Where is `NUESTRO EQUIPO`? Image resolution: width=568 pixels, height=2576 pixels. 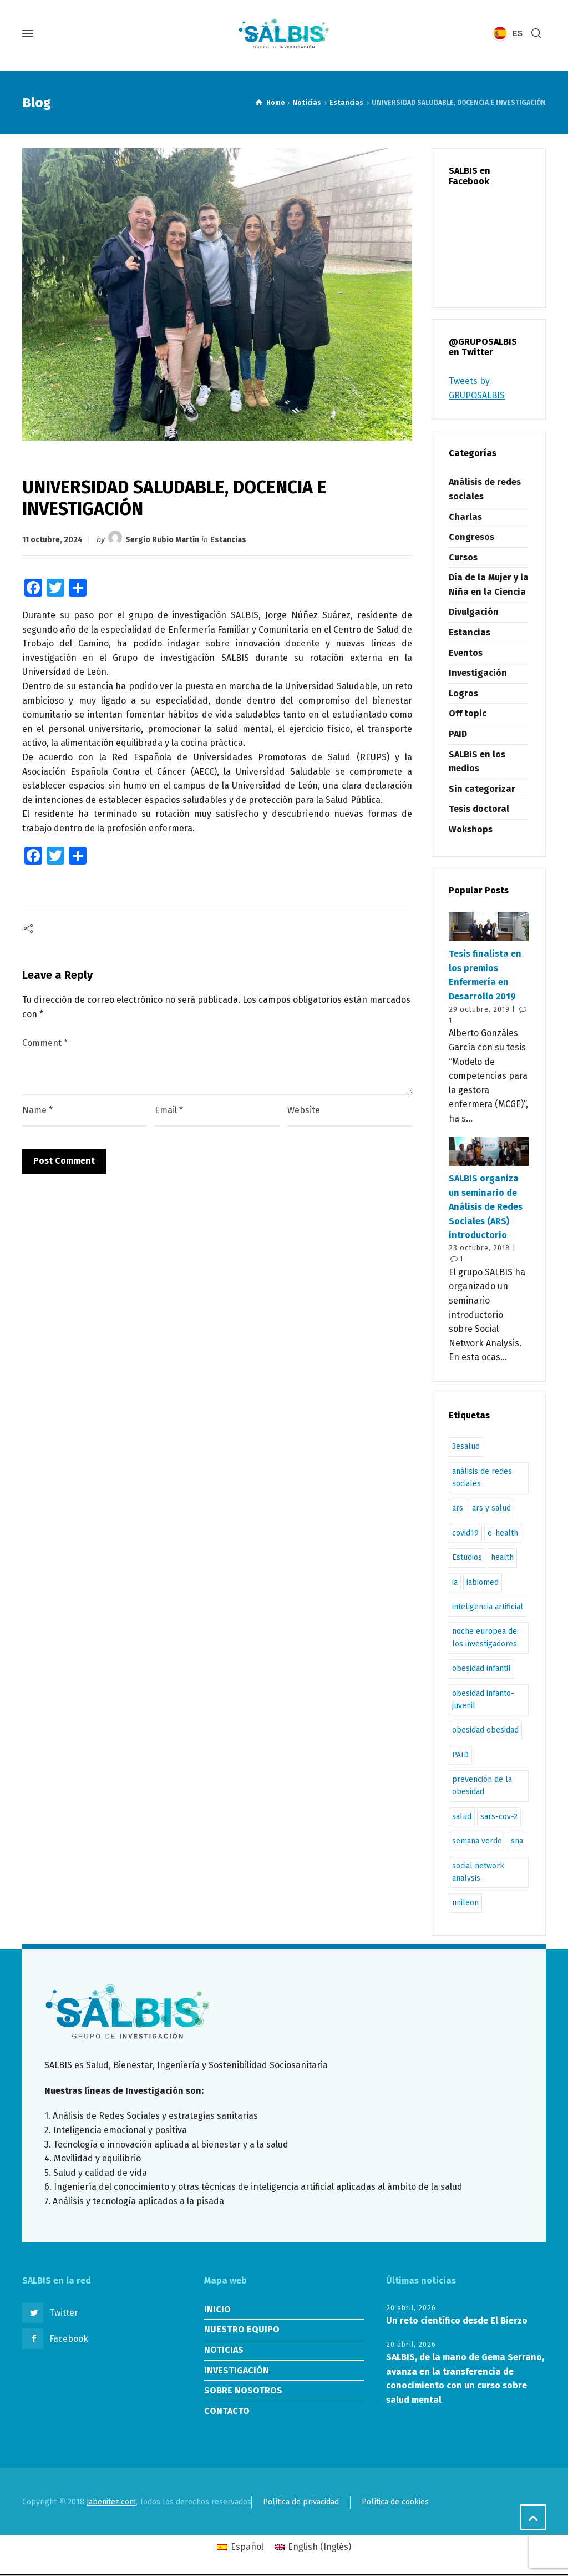
NUESTRO EQUIPO is located at coordinates (242, 2329).